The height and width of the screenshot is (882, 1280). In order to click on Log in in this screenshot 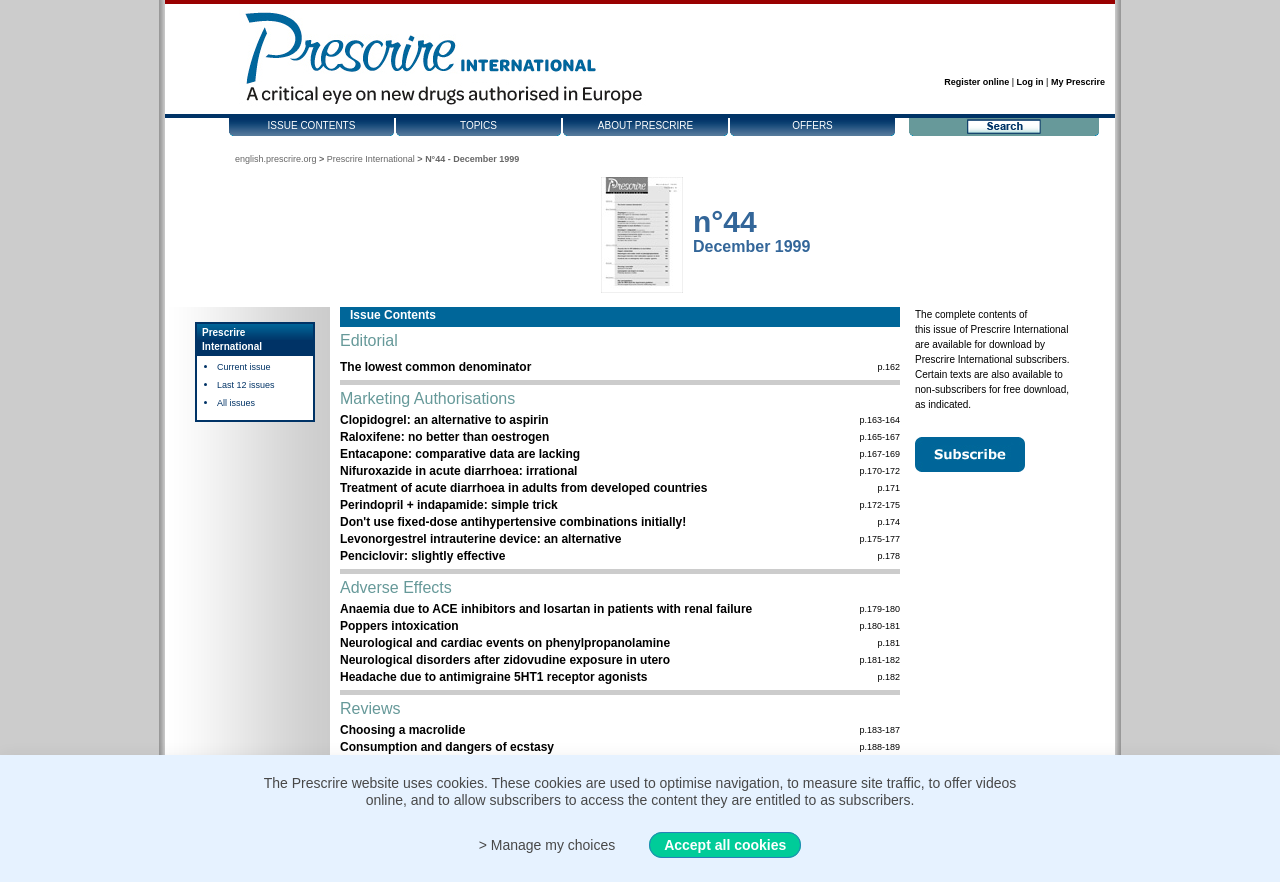, I will do `click(1030, 82)`.